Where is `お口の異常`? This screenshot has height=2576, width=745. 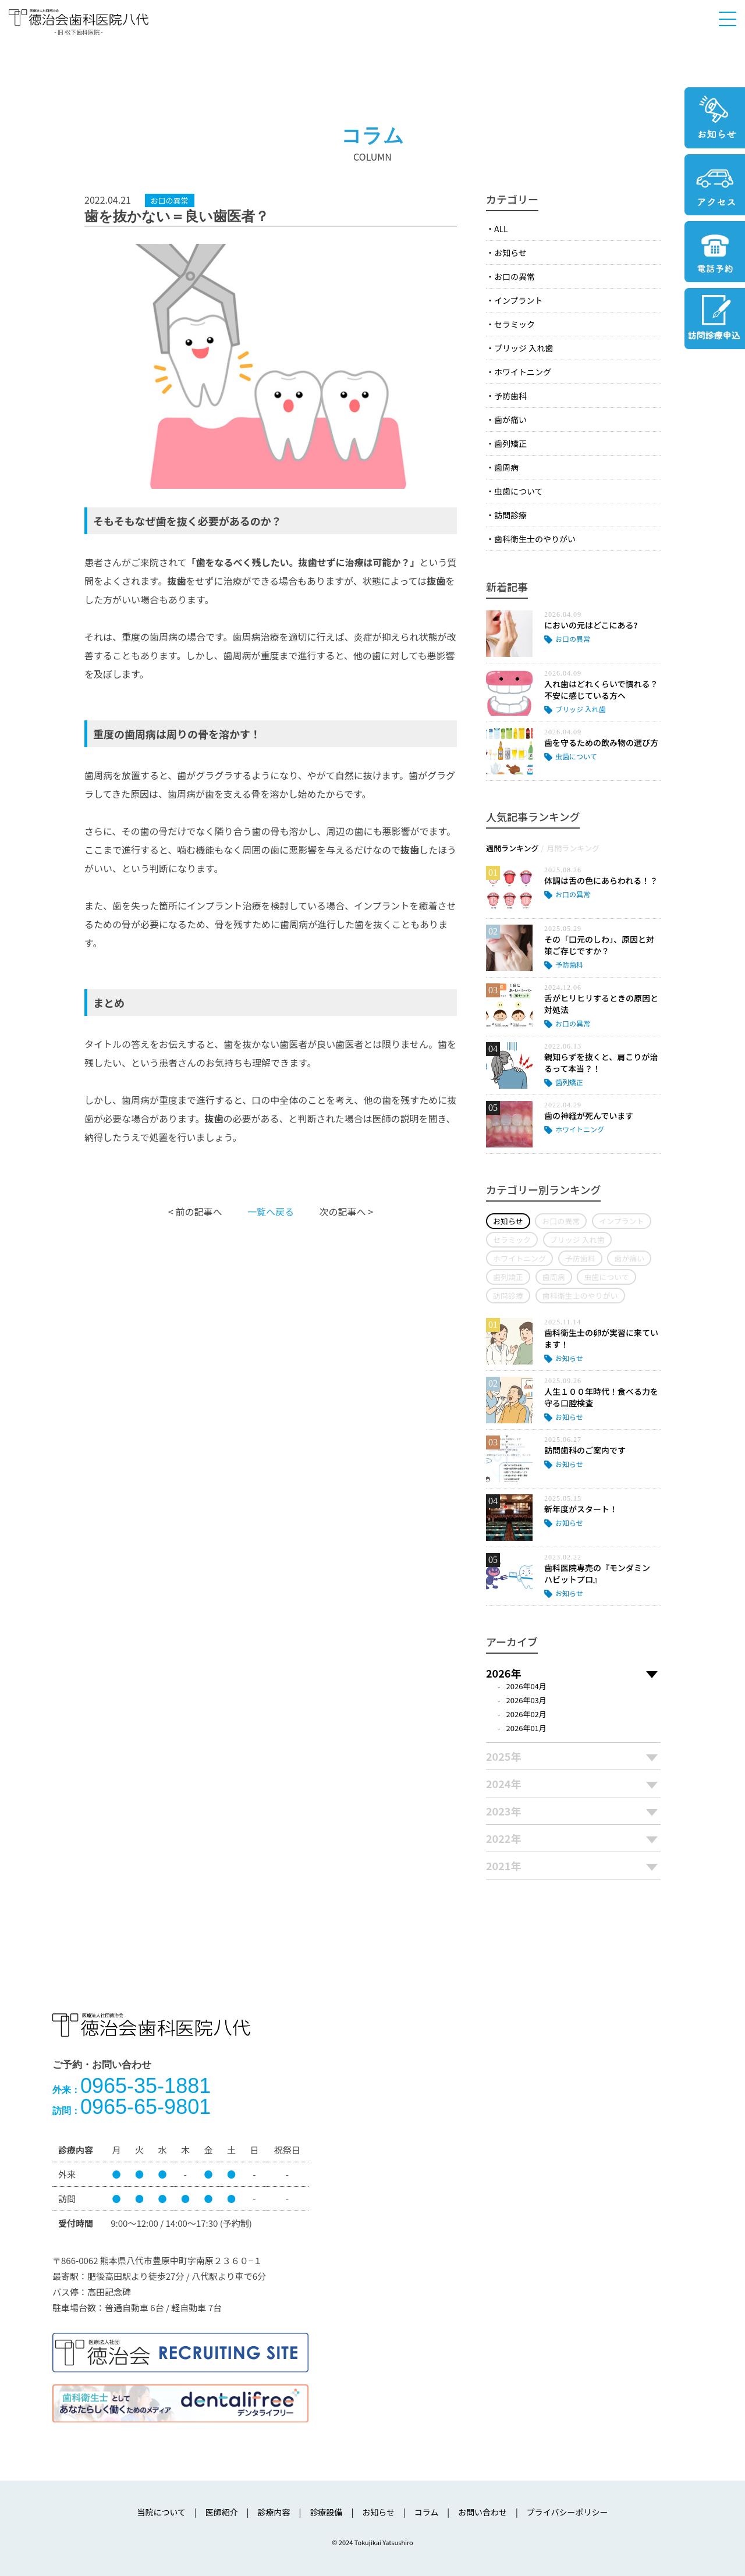
お口の異常 is located at coordinates (514, 276).